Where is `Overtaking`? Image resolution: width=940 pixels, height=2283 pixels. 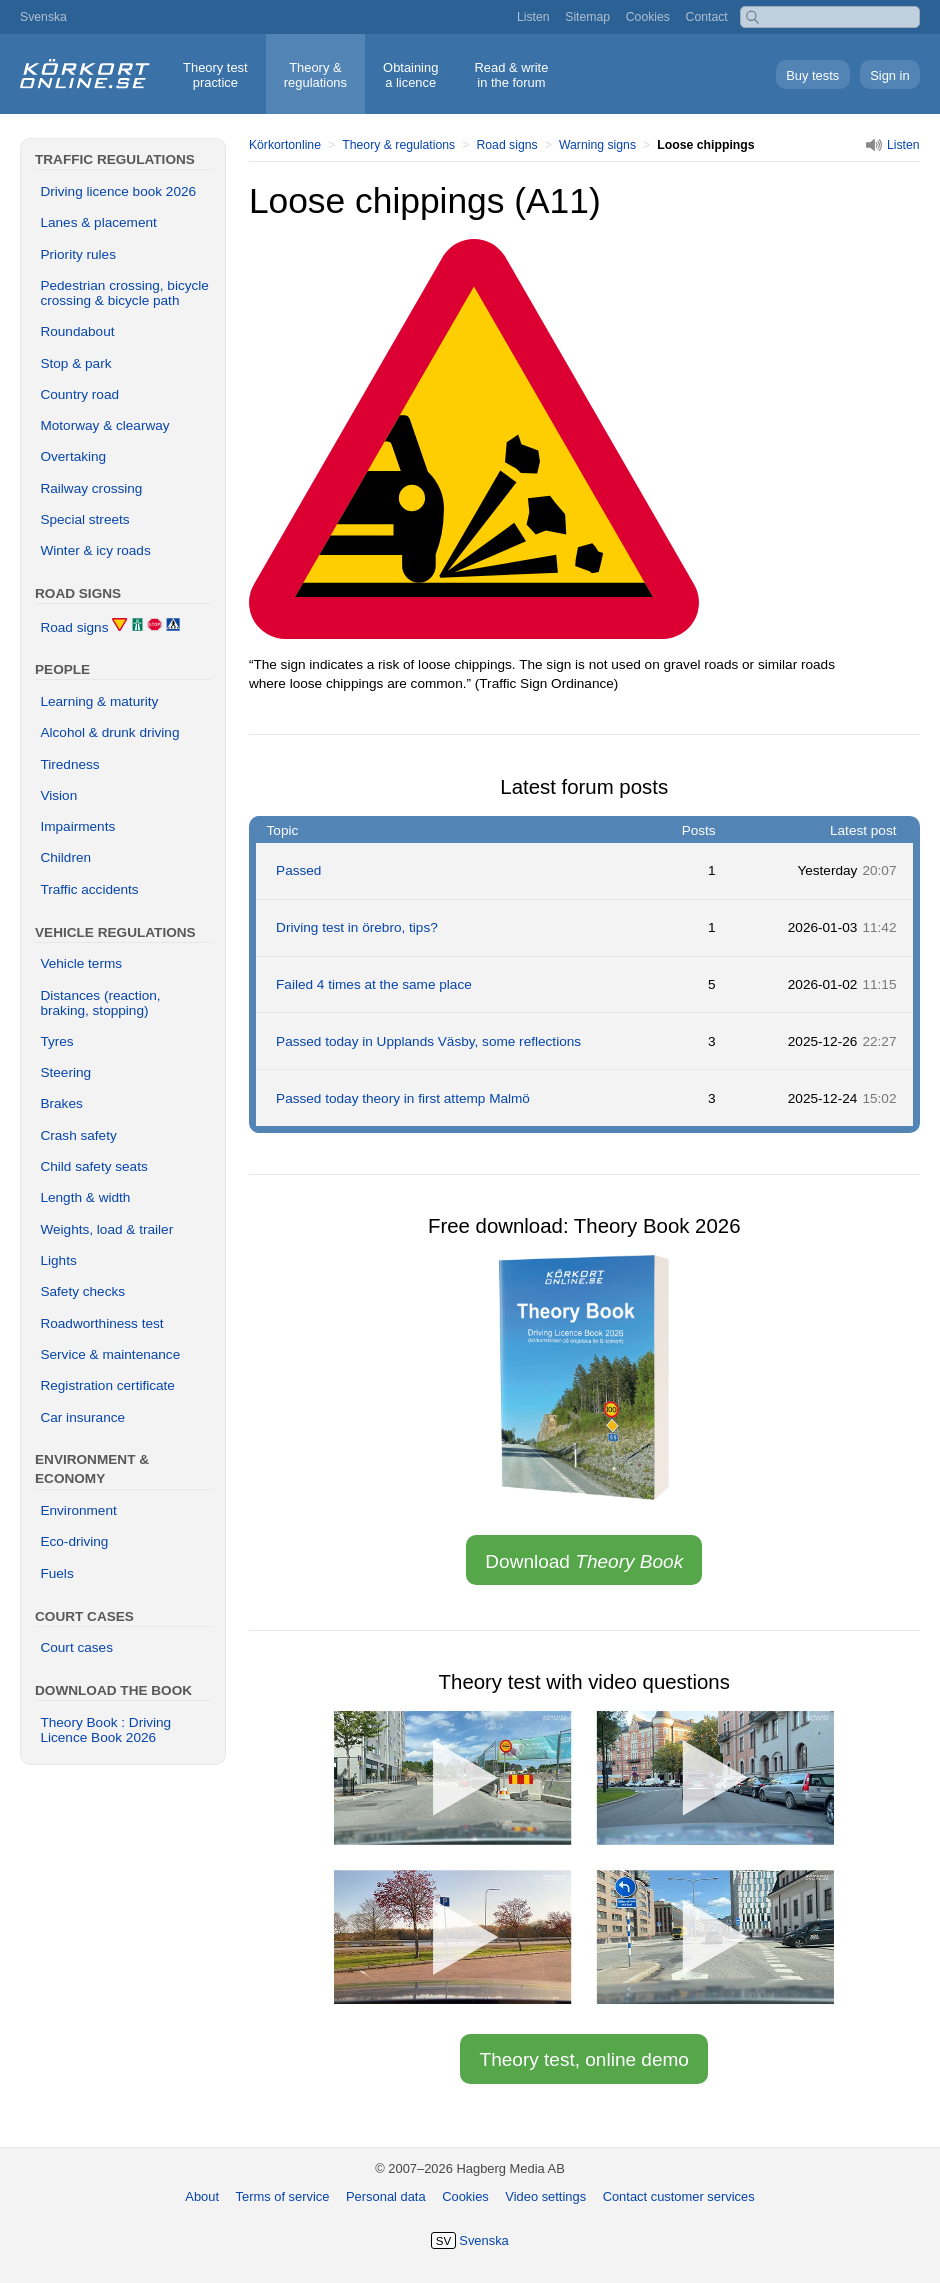
Overtaking is located at coordinates (73, 456).